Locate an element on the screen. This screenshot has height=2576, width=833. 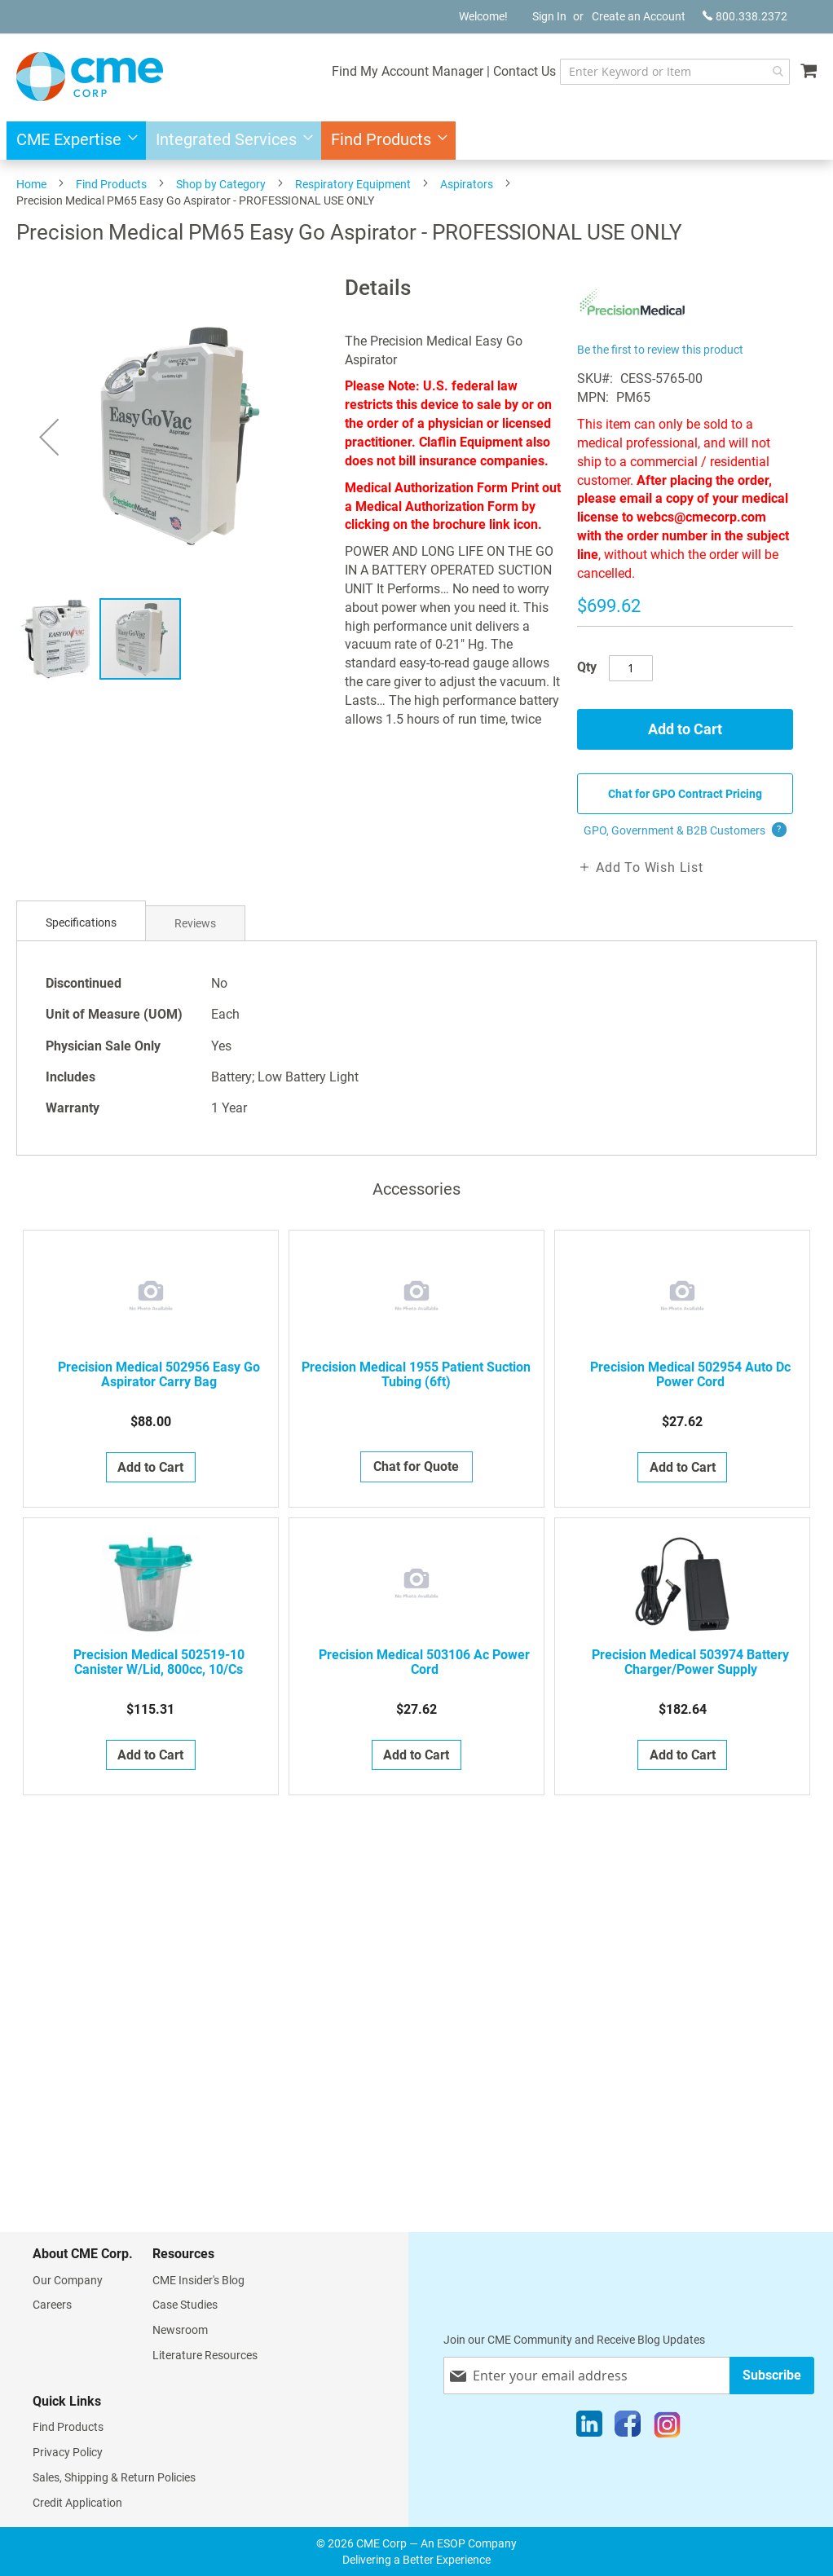
Specifications is located at coordinates (81, 922).